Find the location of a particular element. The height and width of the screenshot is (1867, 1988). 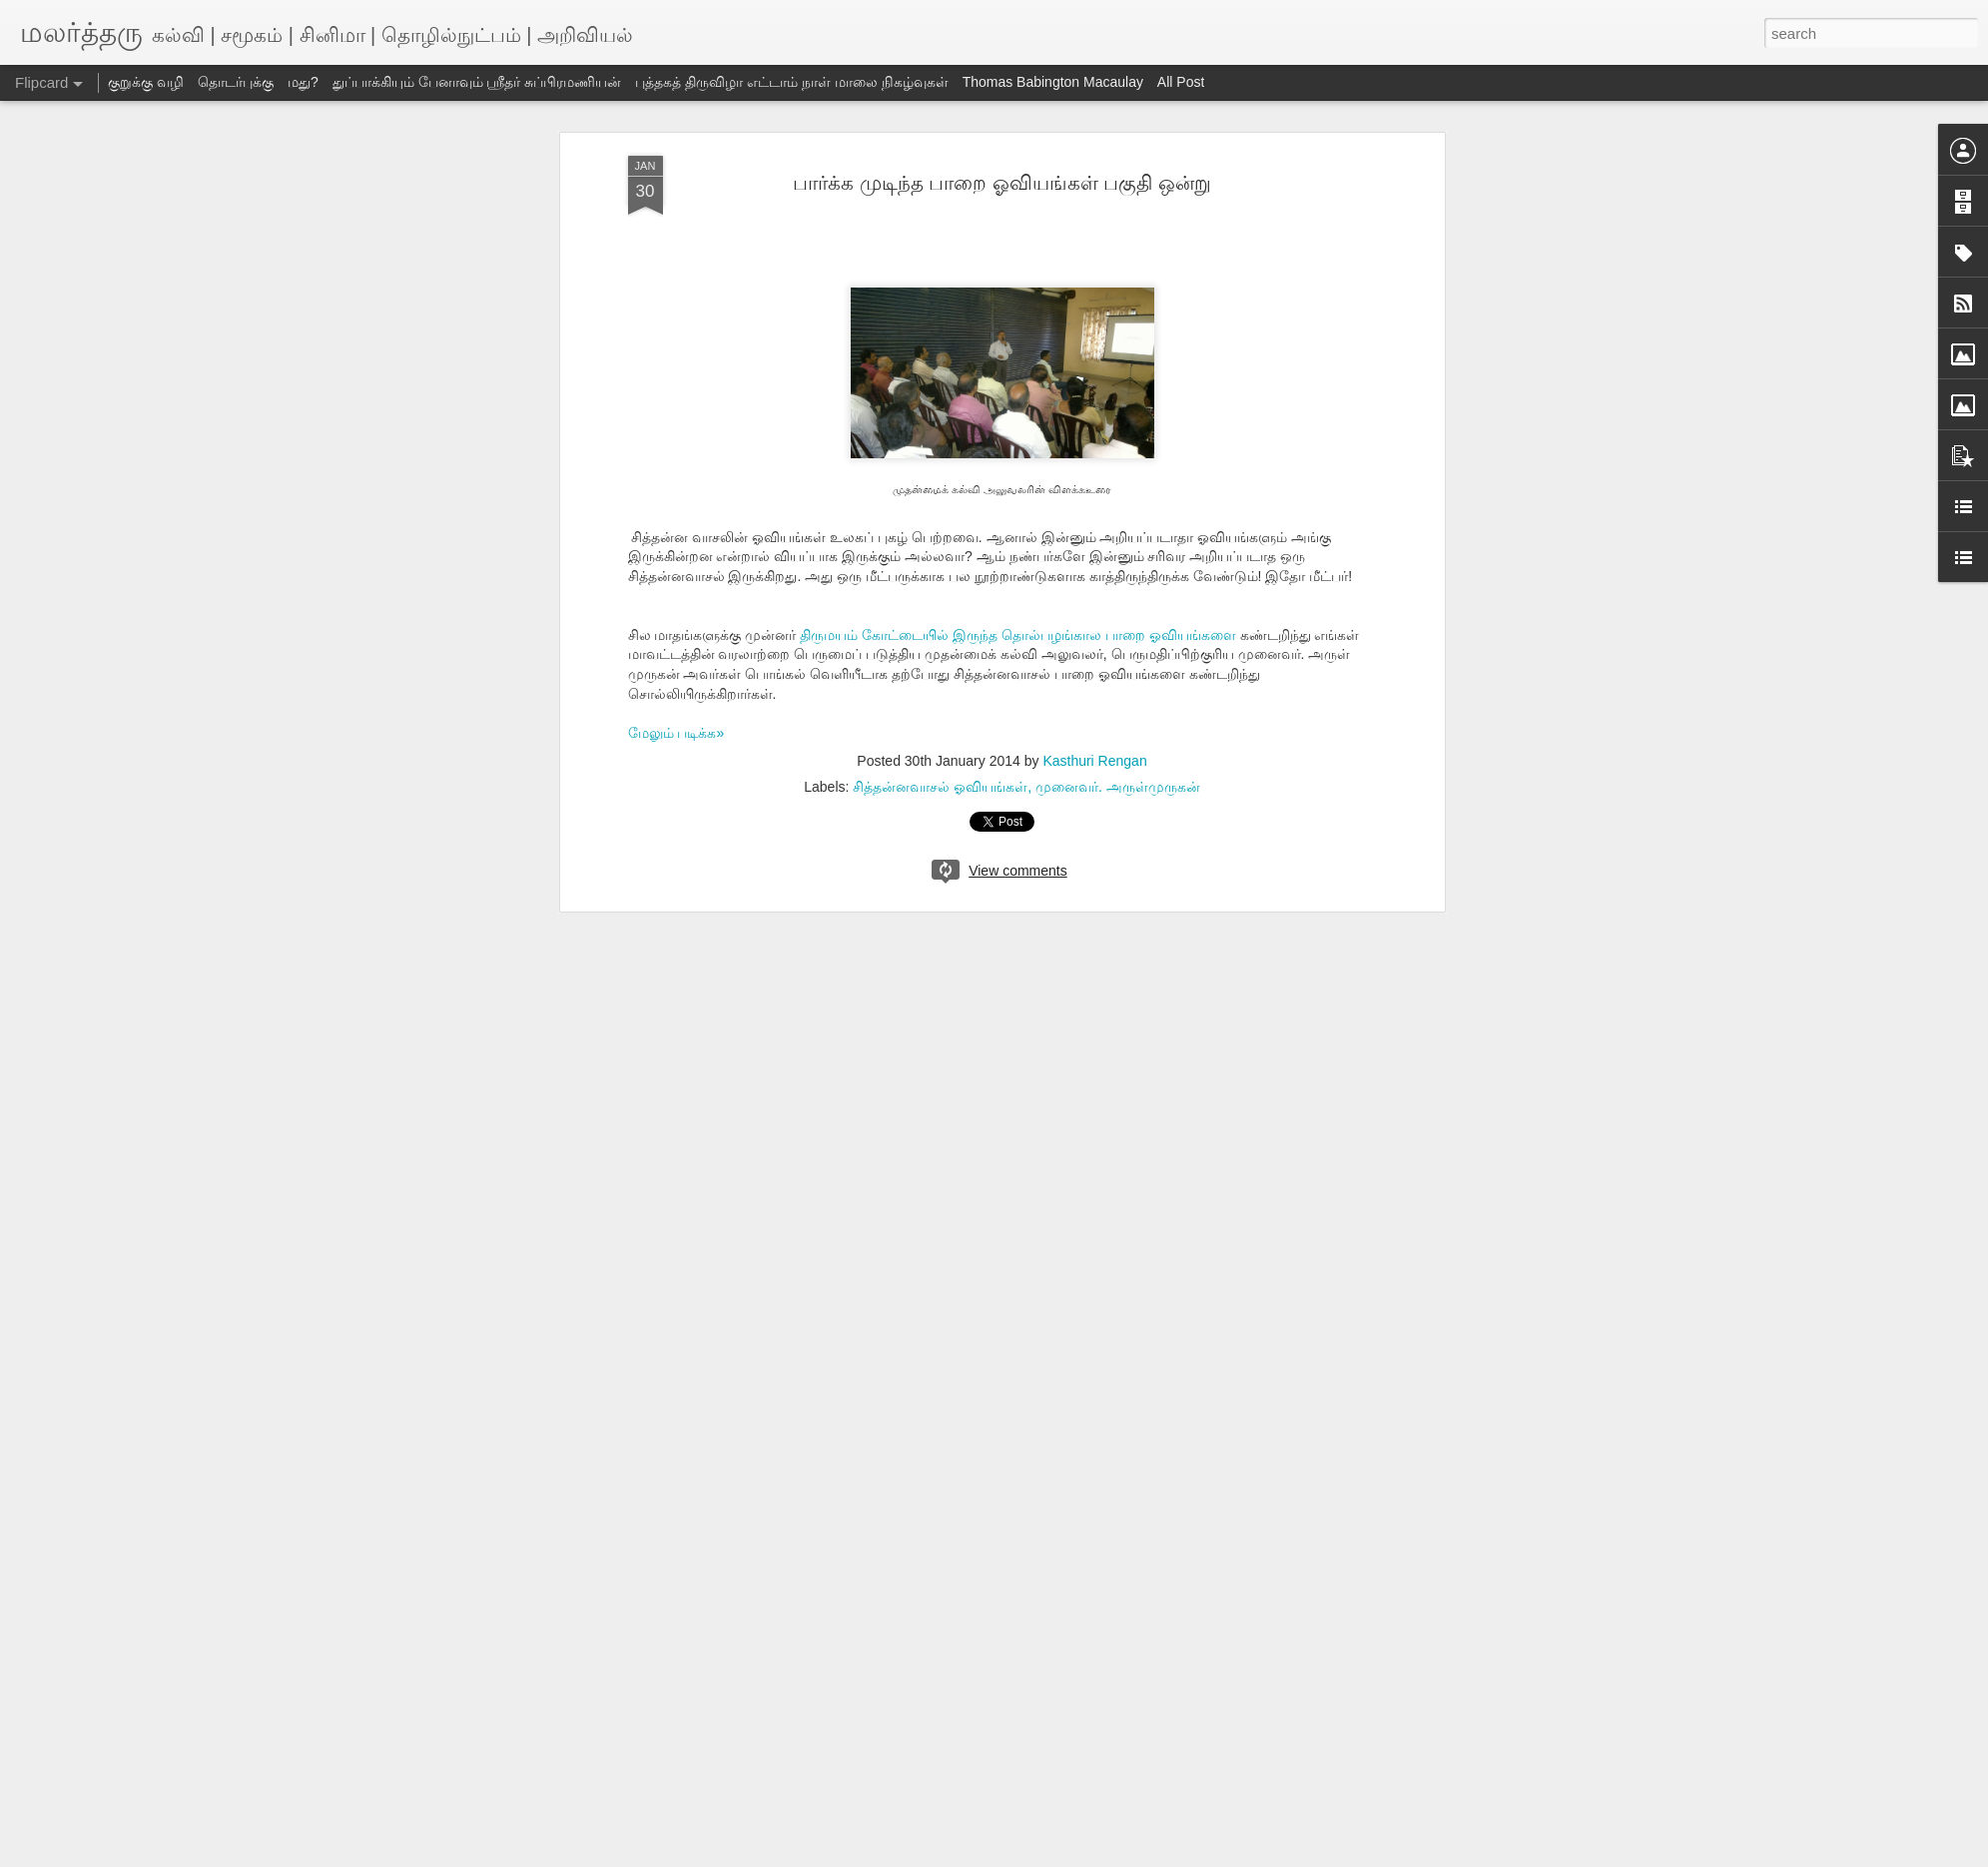

பார்க்க முடிந்த பாறை ஓவியங்கள் பகுதி ஒன்று is located at coordinates (1002, 183).